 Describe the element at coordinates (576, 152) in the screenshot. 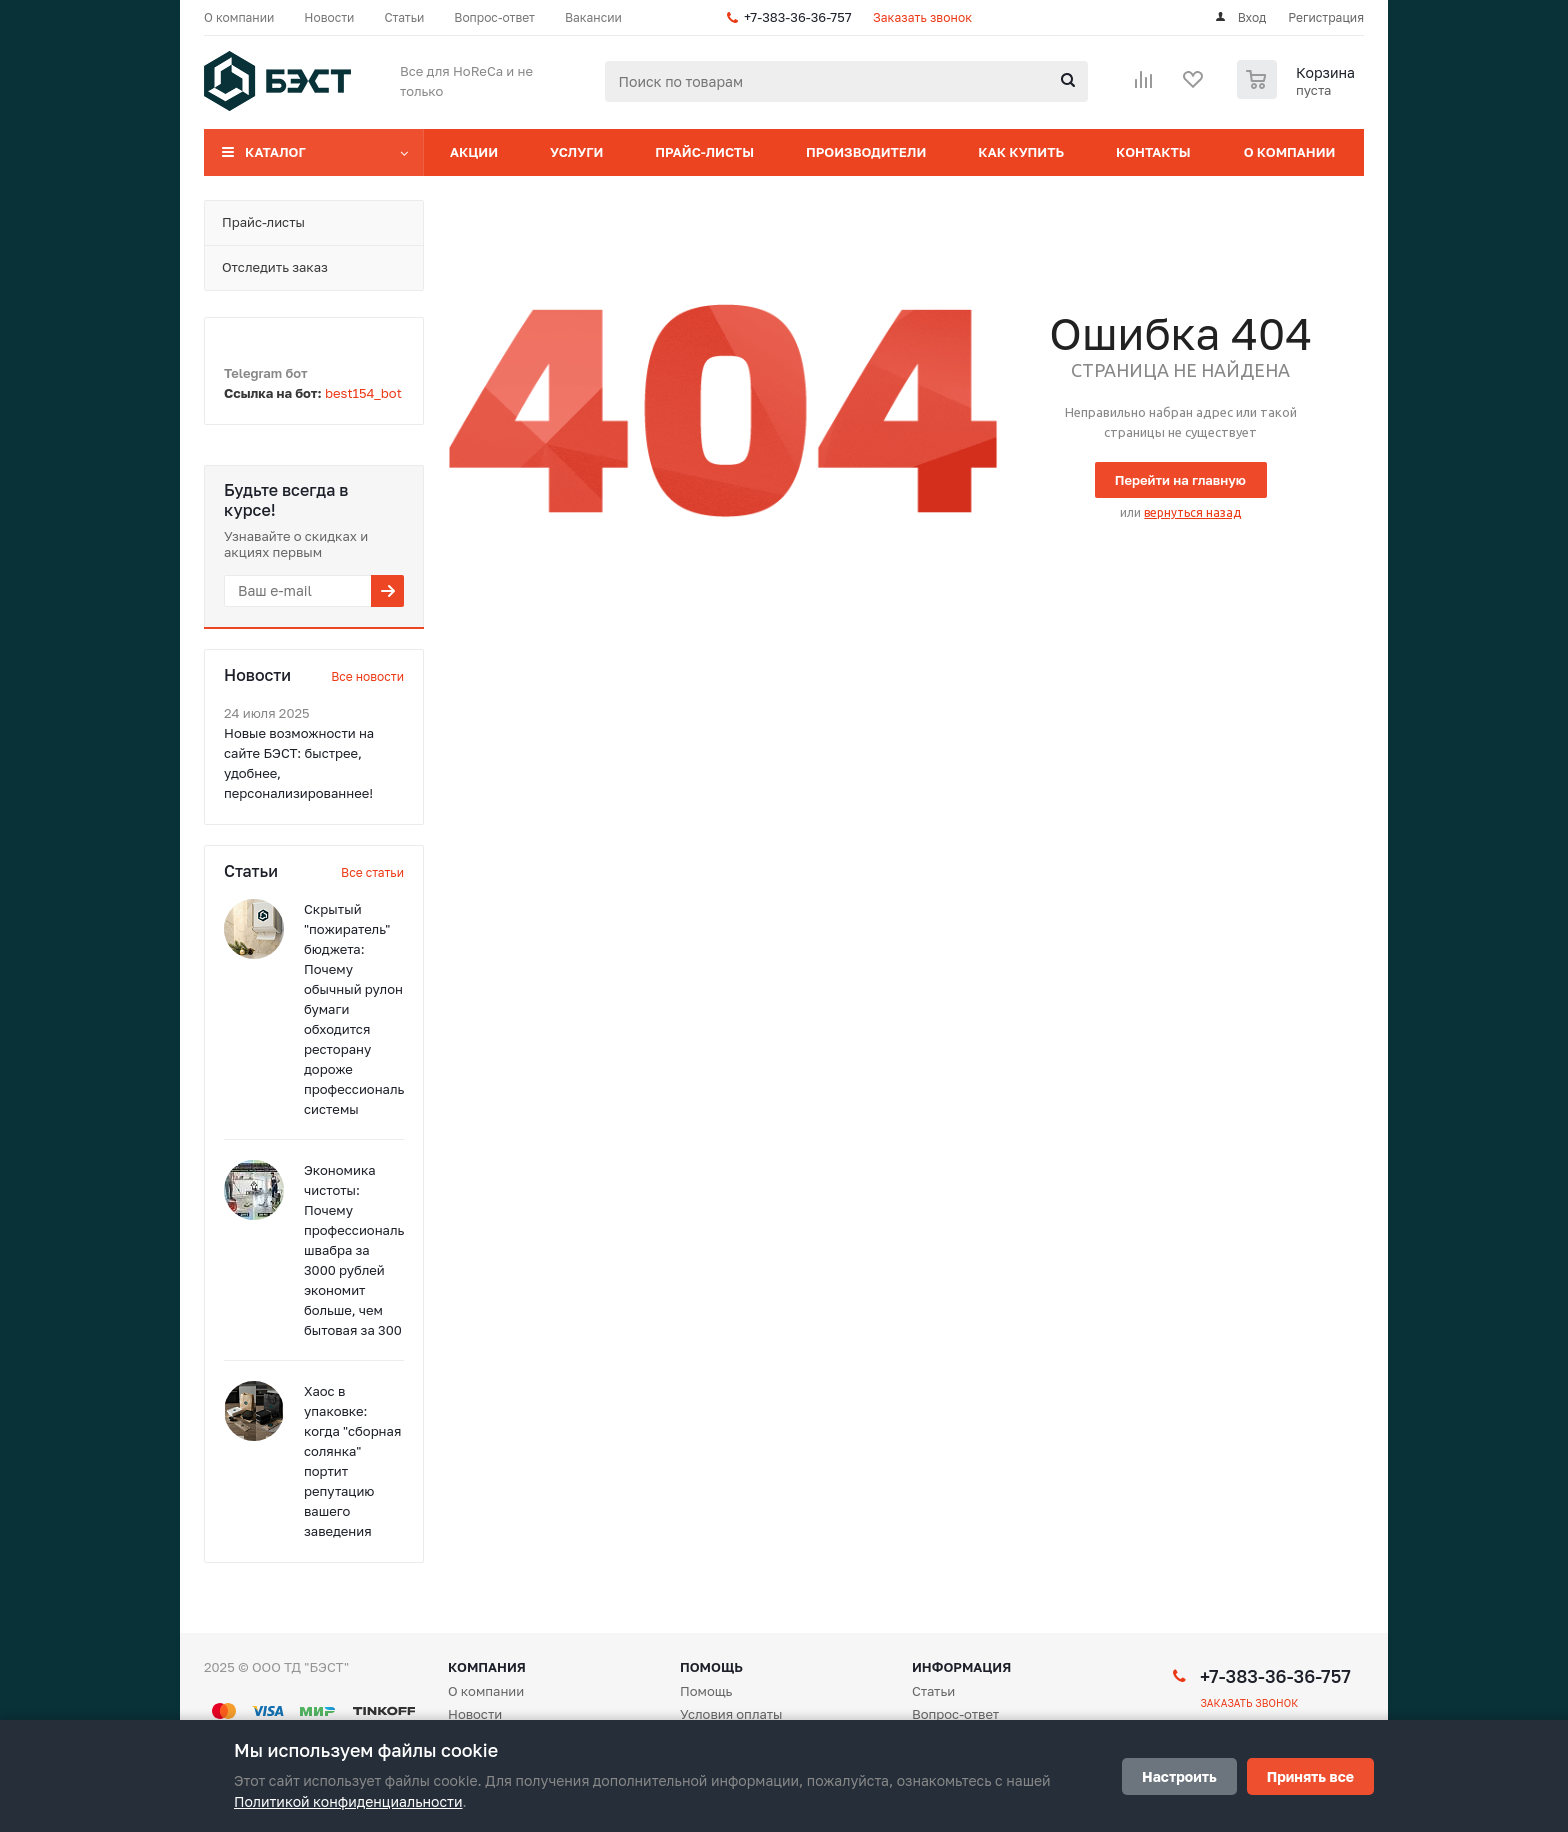

I see `Услуги` at that location.